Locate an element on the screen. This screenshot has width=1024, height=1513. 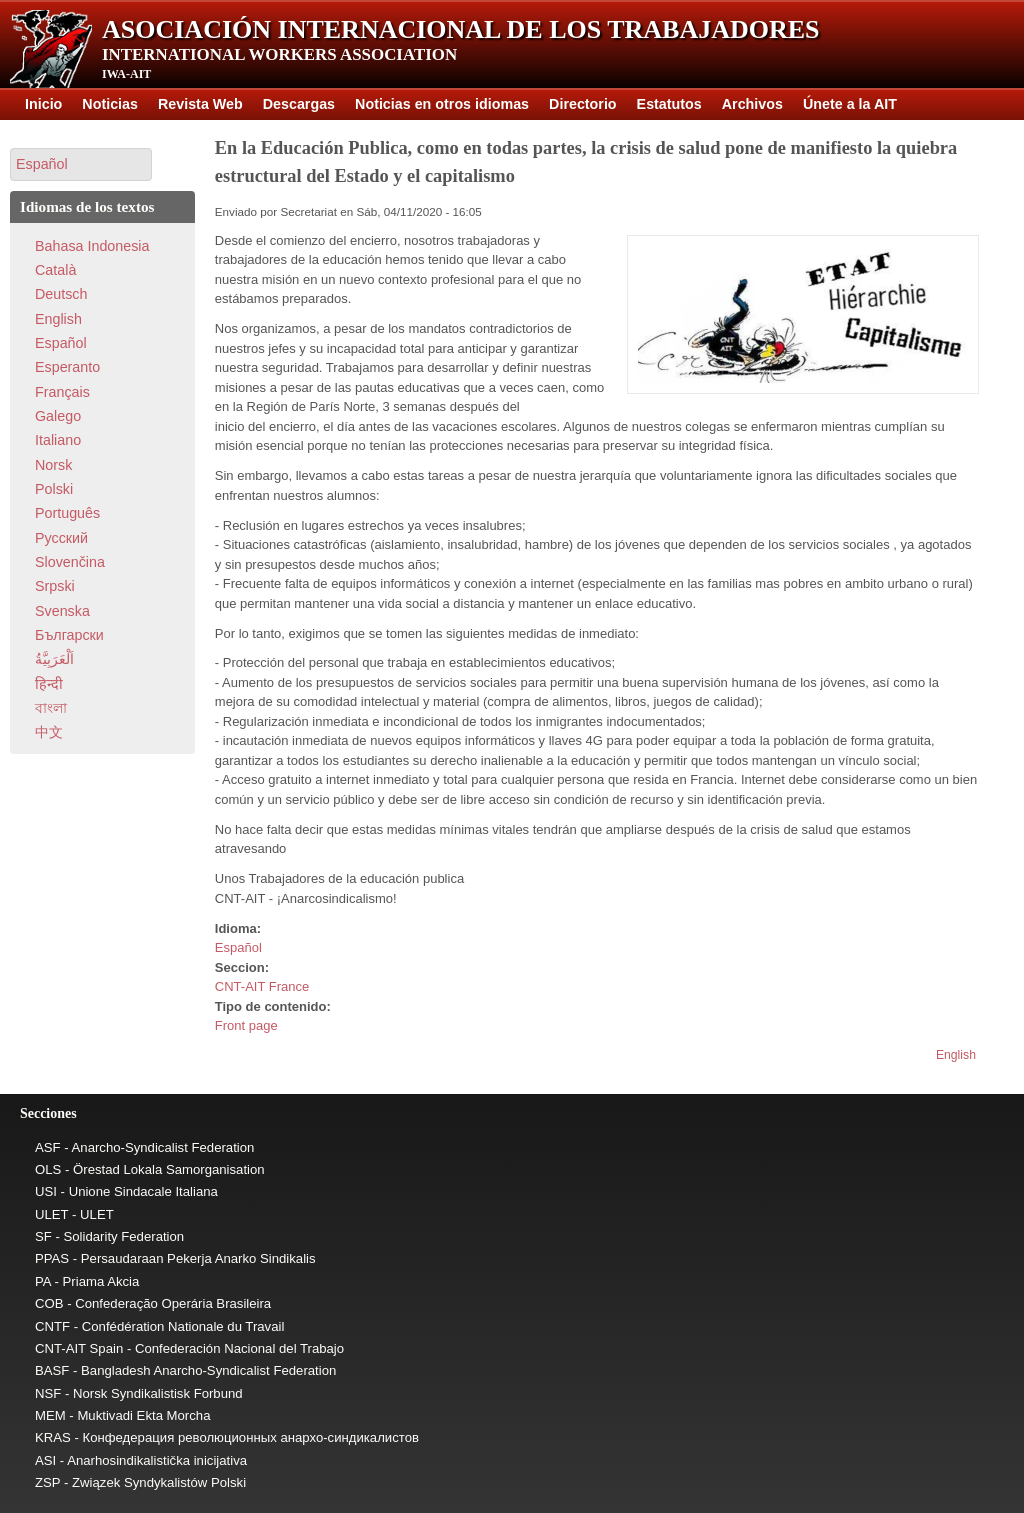
Italiano is located at coordinates (58, 440).